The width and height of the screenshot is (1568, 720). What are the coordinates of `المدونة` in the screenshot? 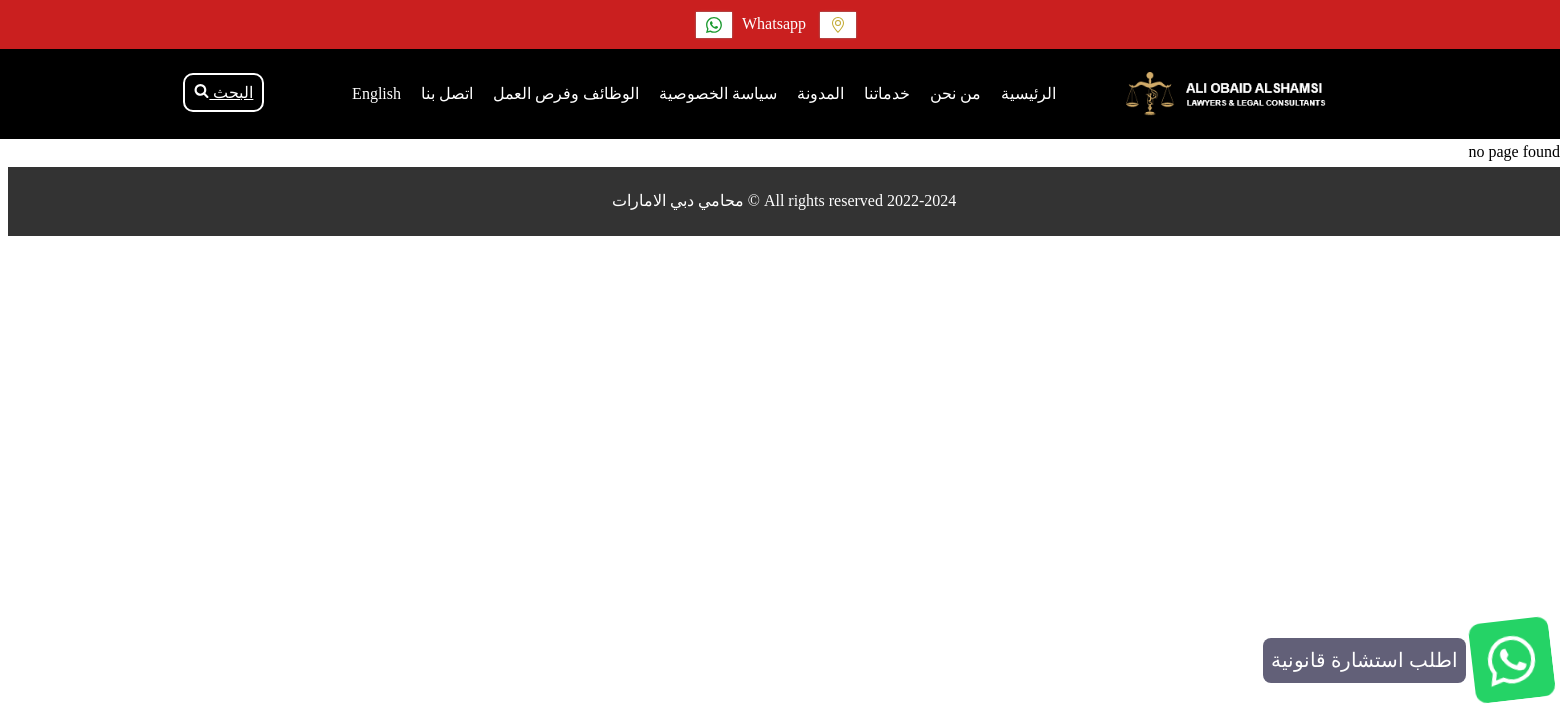 It's located at (820, 93).